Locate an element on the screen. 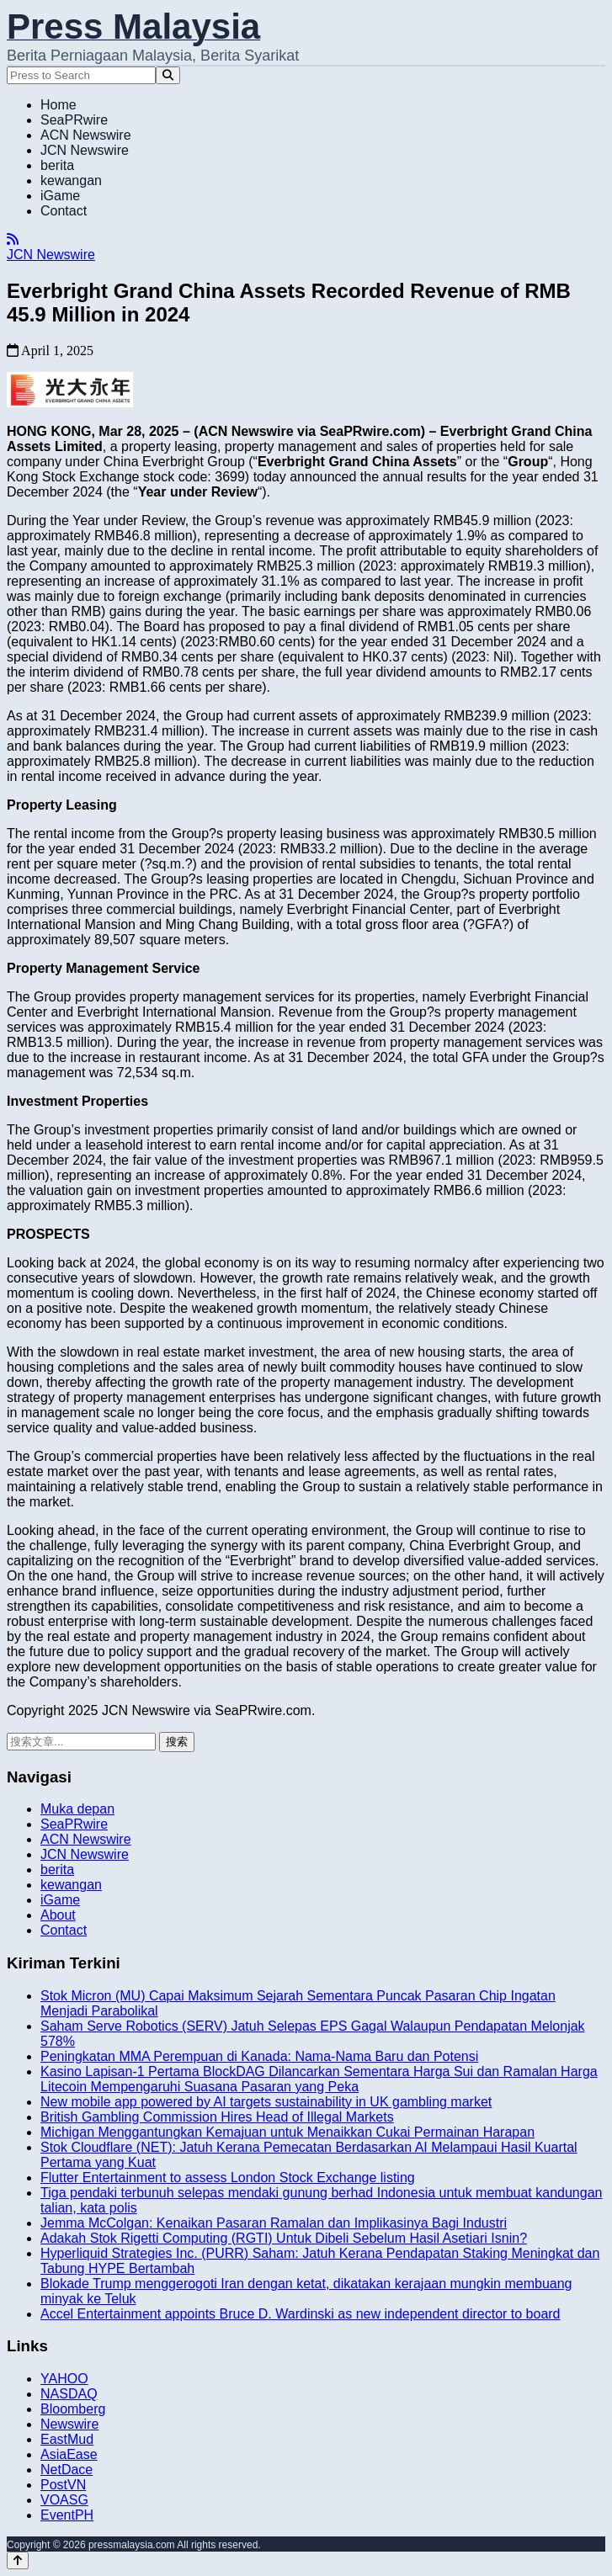 This screenshot has height=2576, width=612. Newswire is located at coordinates (69, 2424).